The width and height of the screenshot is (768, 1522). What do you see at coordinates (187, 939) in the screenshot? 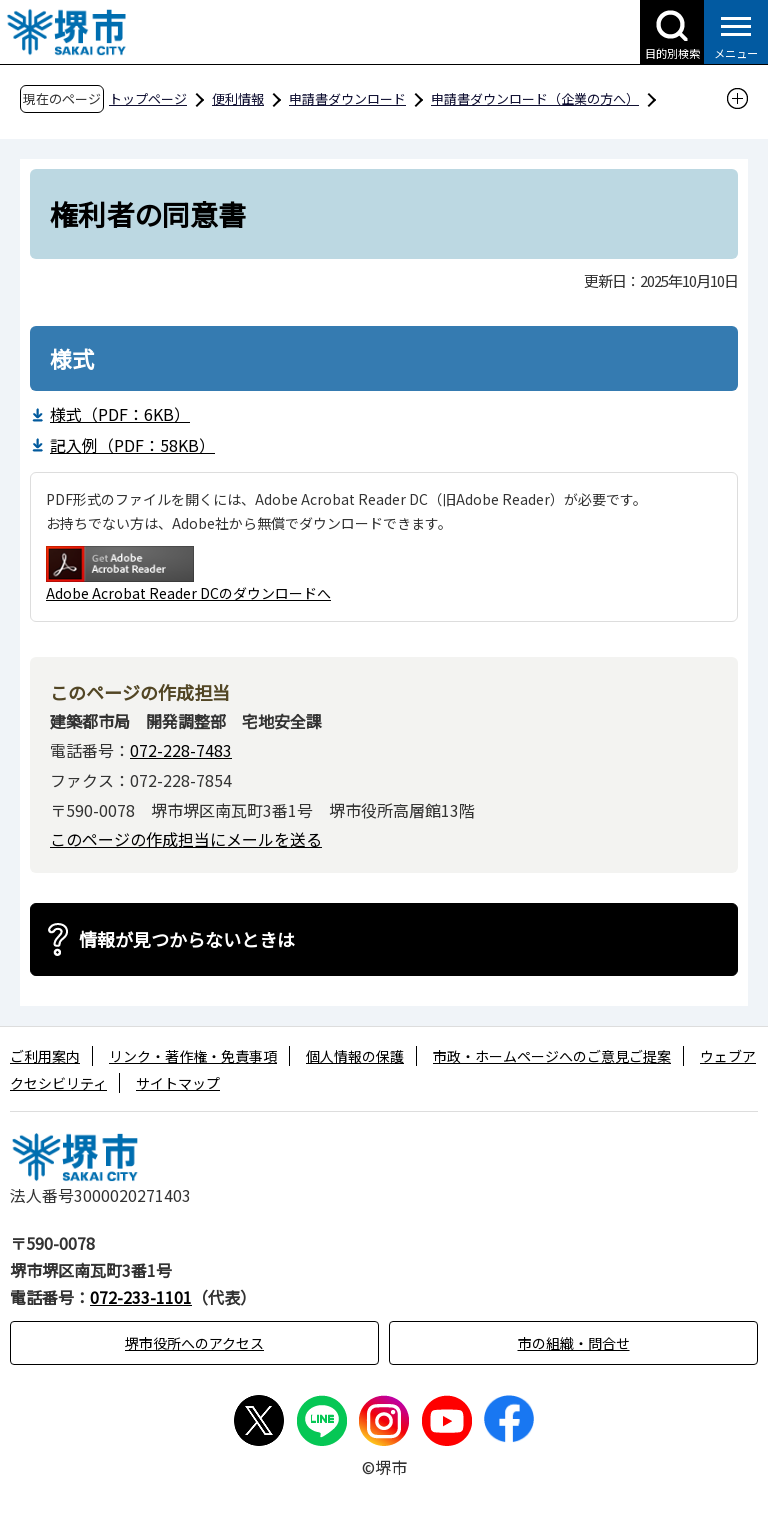
I see `情報が見つからないときは` at bounding box center [187, 939].